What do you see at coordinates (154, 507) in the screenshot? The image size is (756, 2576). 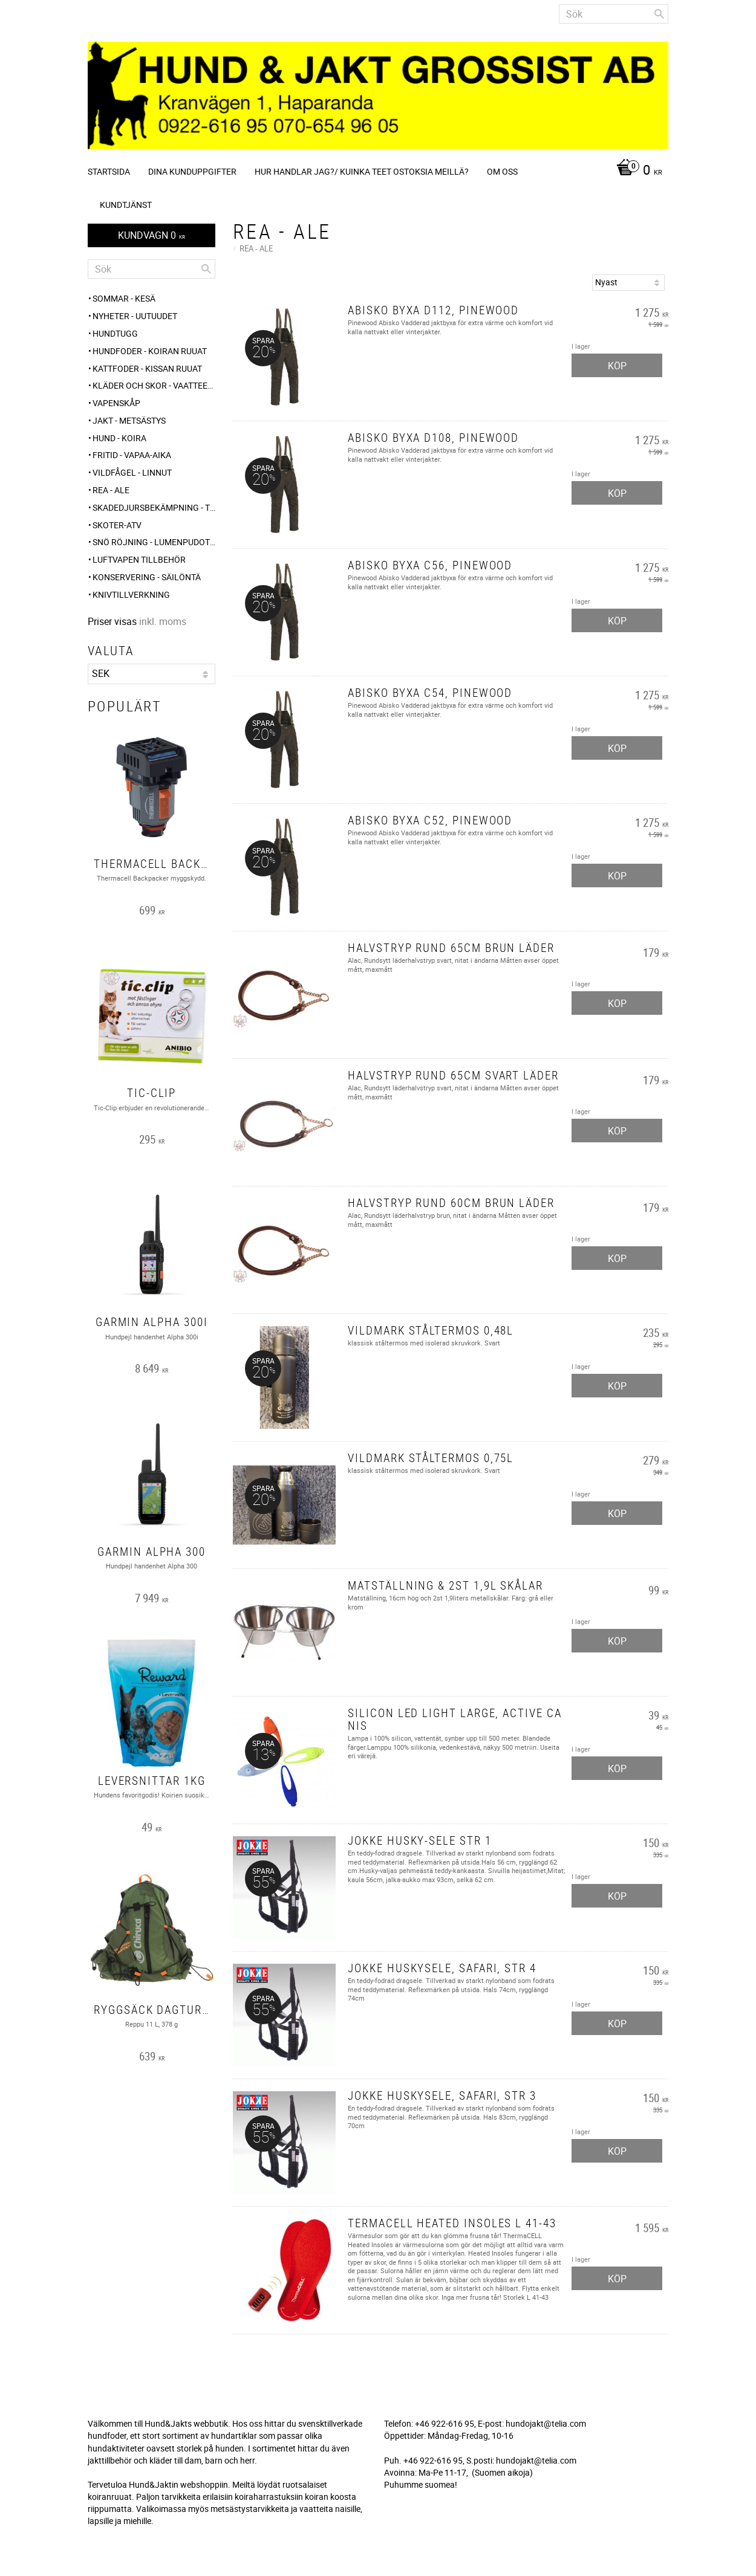 I see `Skadedjursbekämpning - Tuholaistorjunta [menuitem]` at bounding box center [154, 507].